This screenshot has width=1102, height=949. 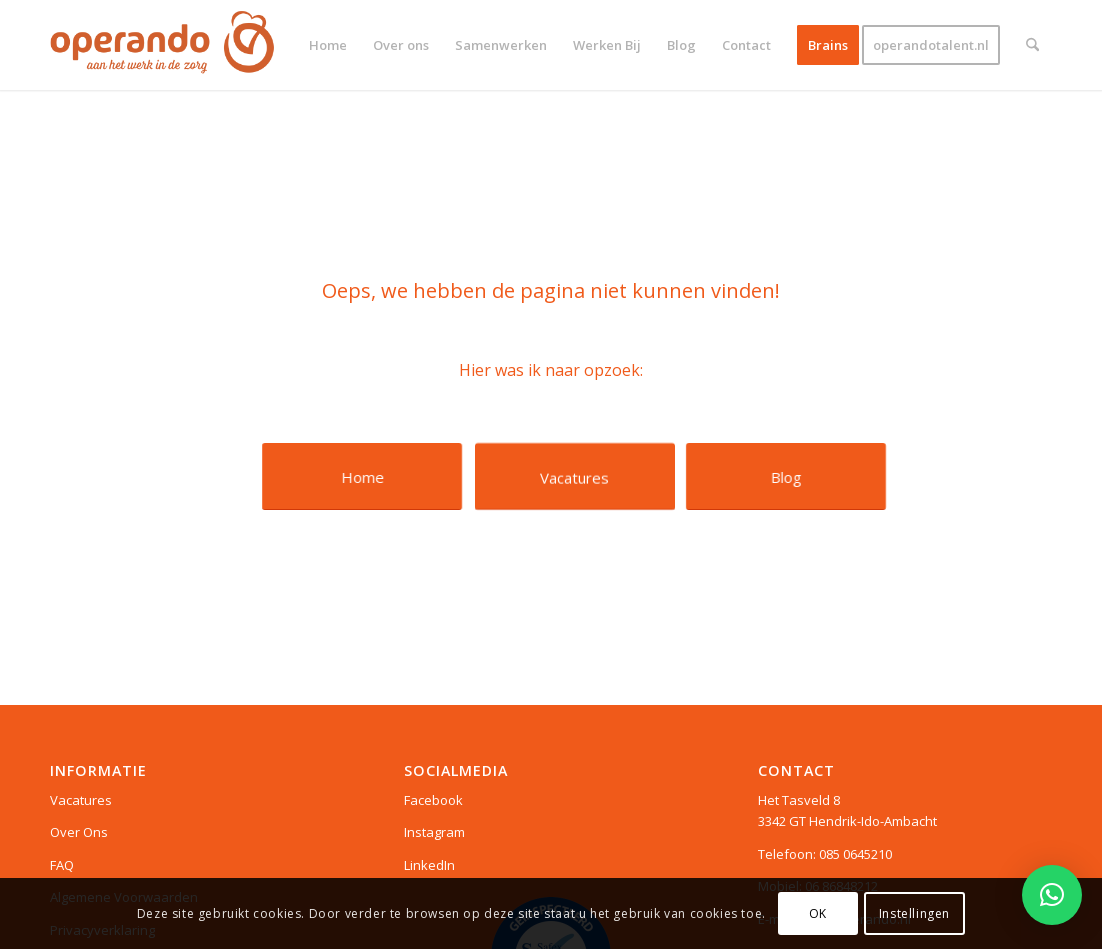 What do you see at coordinates (786, 476) in the screenshot?
I see `[Blog]` at bounding box center [786, 476].